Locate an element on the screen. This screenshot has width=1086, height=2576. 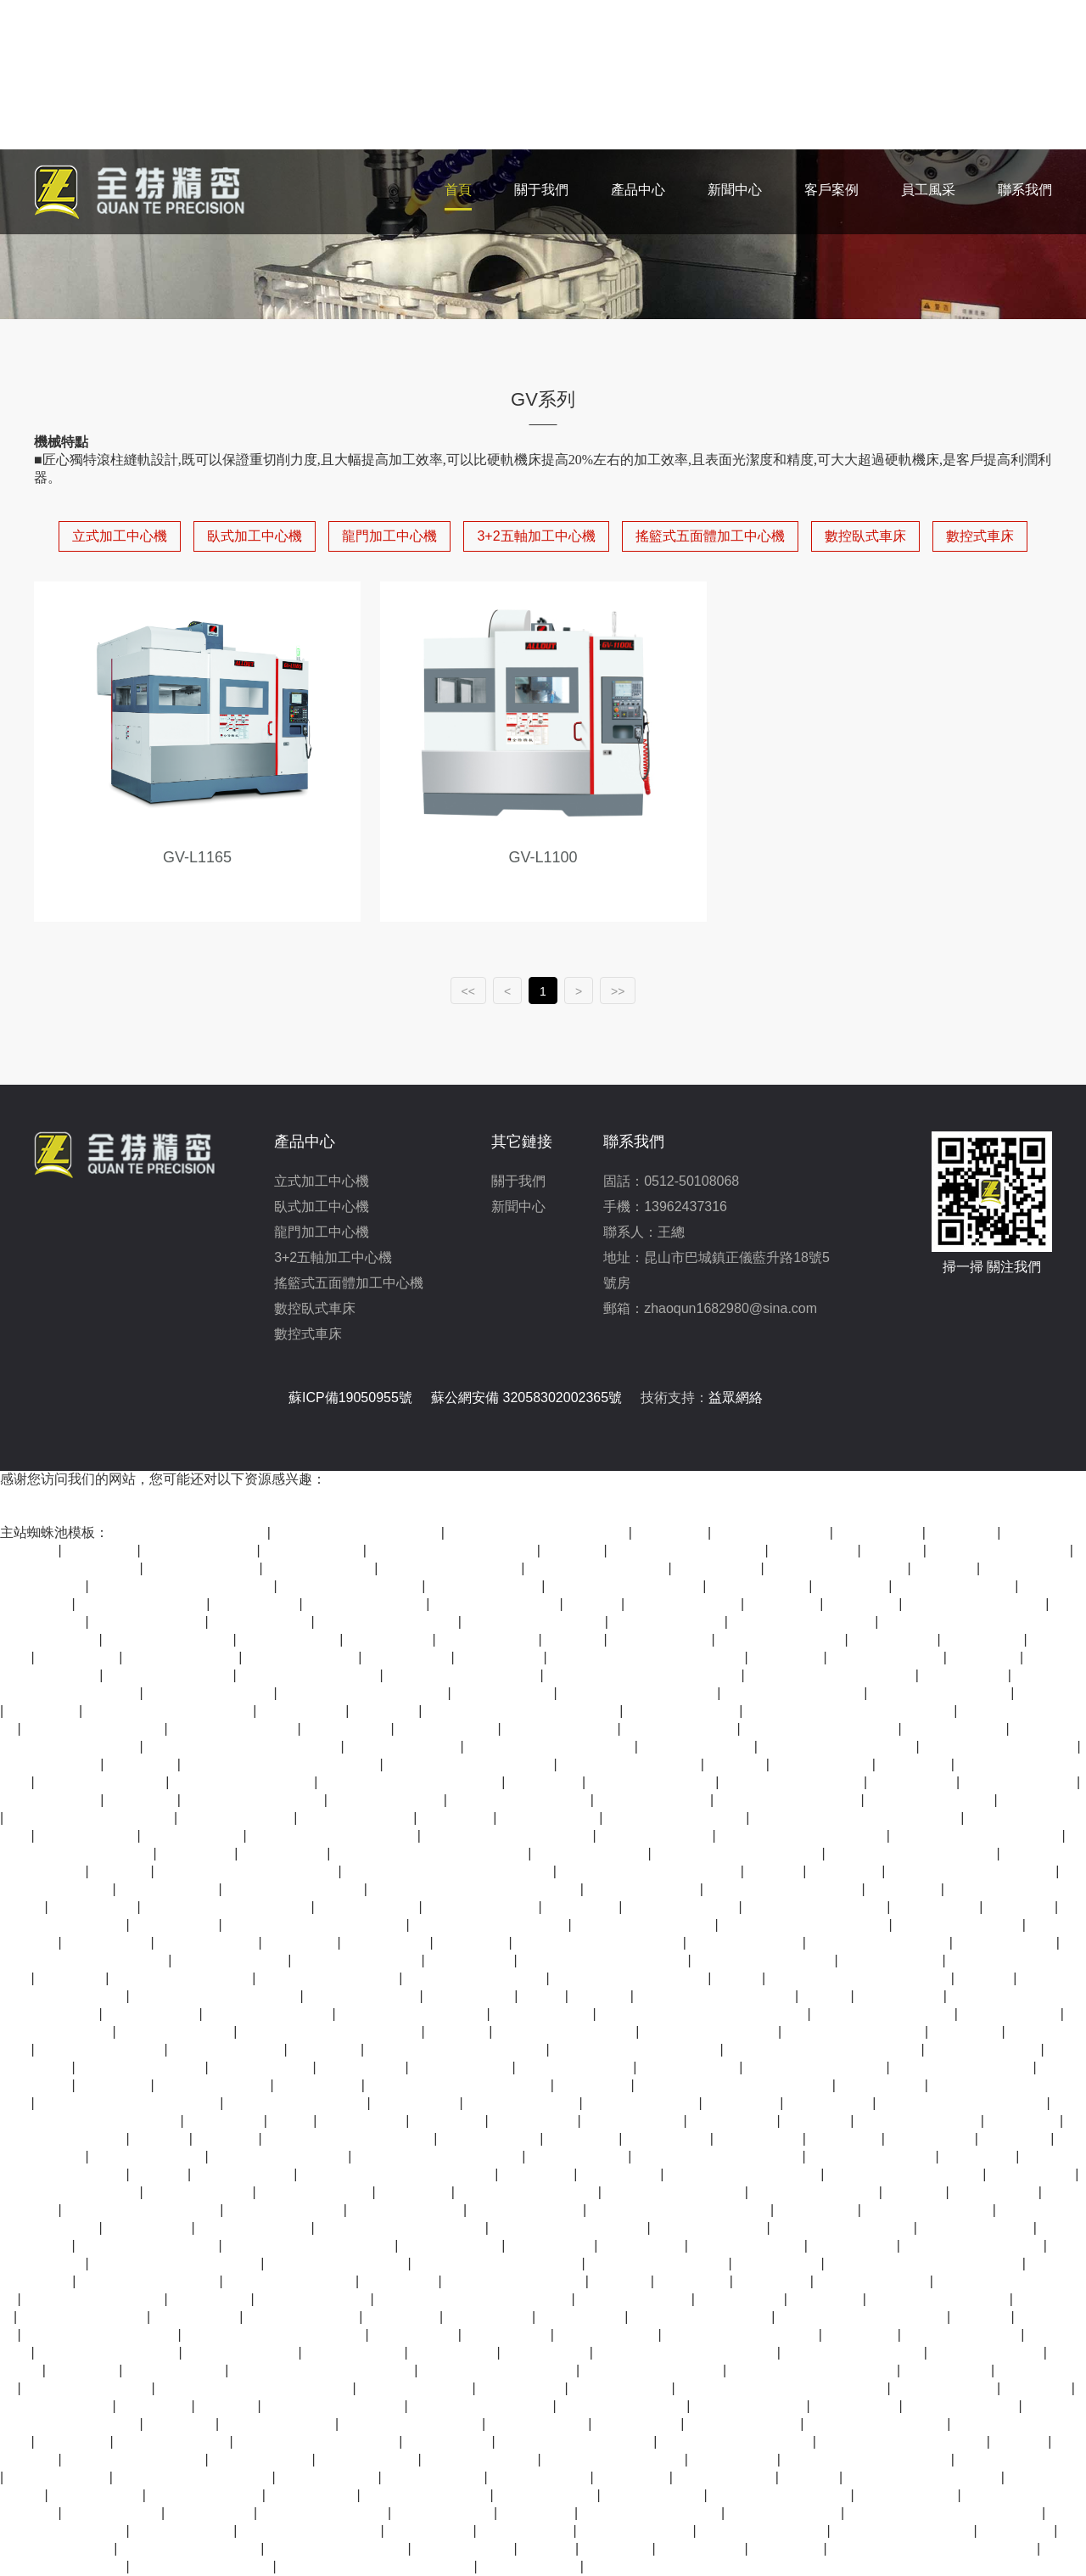
91精品国产亚洲 is located at coordinates (208, 1942).